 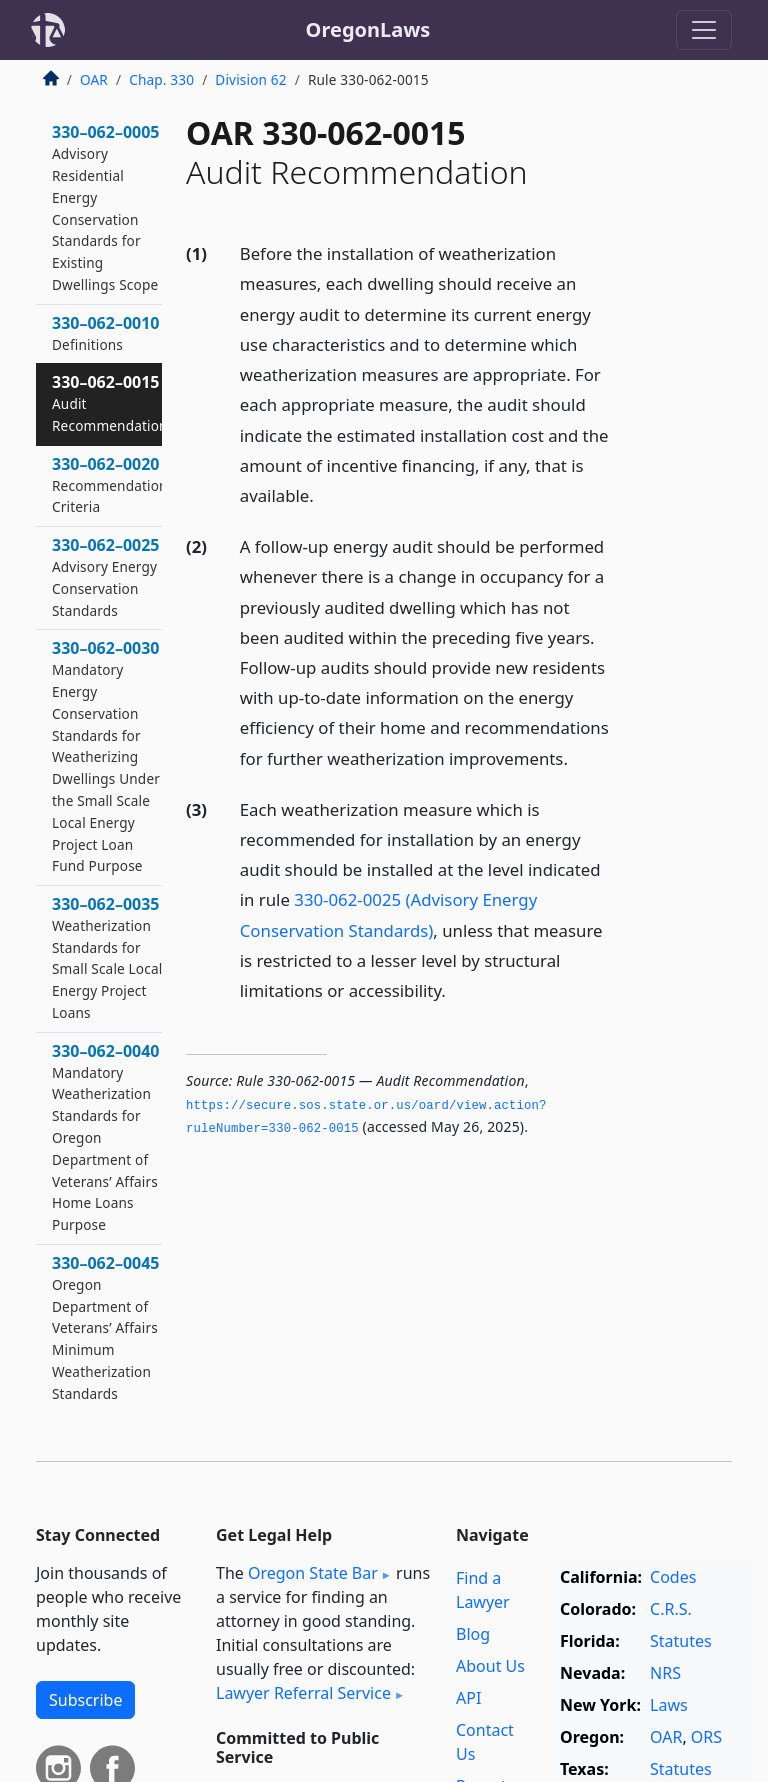 What do you see at coordinates (110, 403) in the screenshot?
I see `330–062–0015` at bounding box center [110, 403].